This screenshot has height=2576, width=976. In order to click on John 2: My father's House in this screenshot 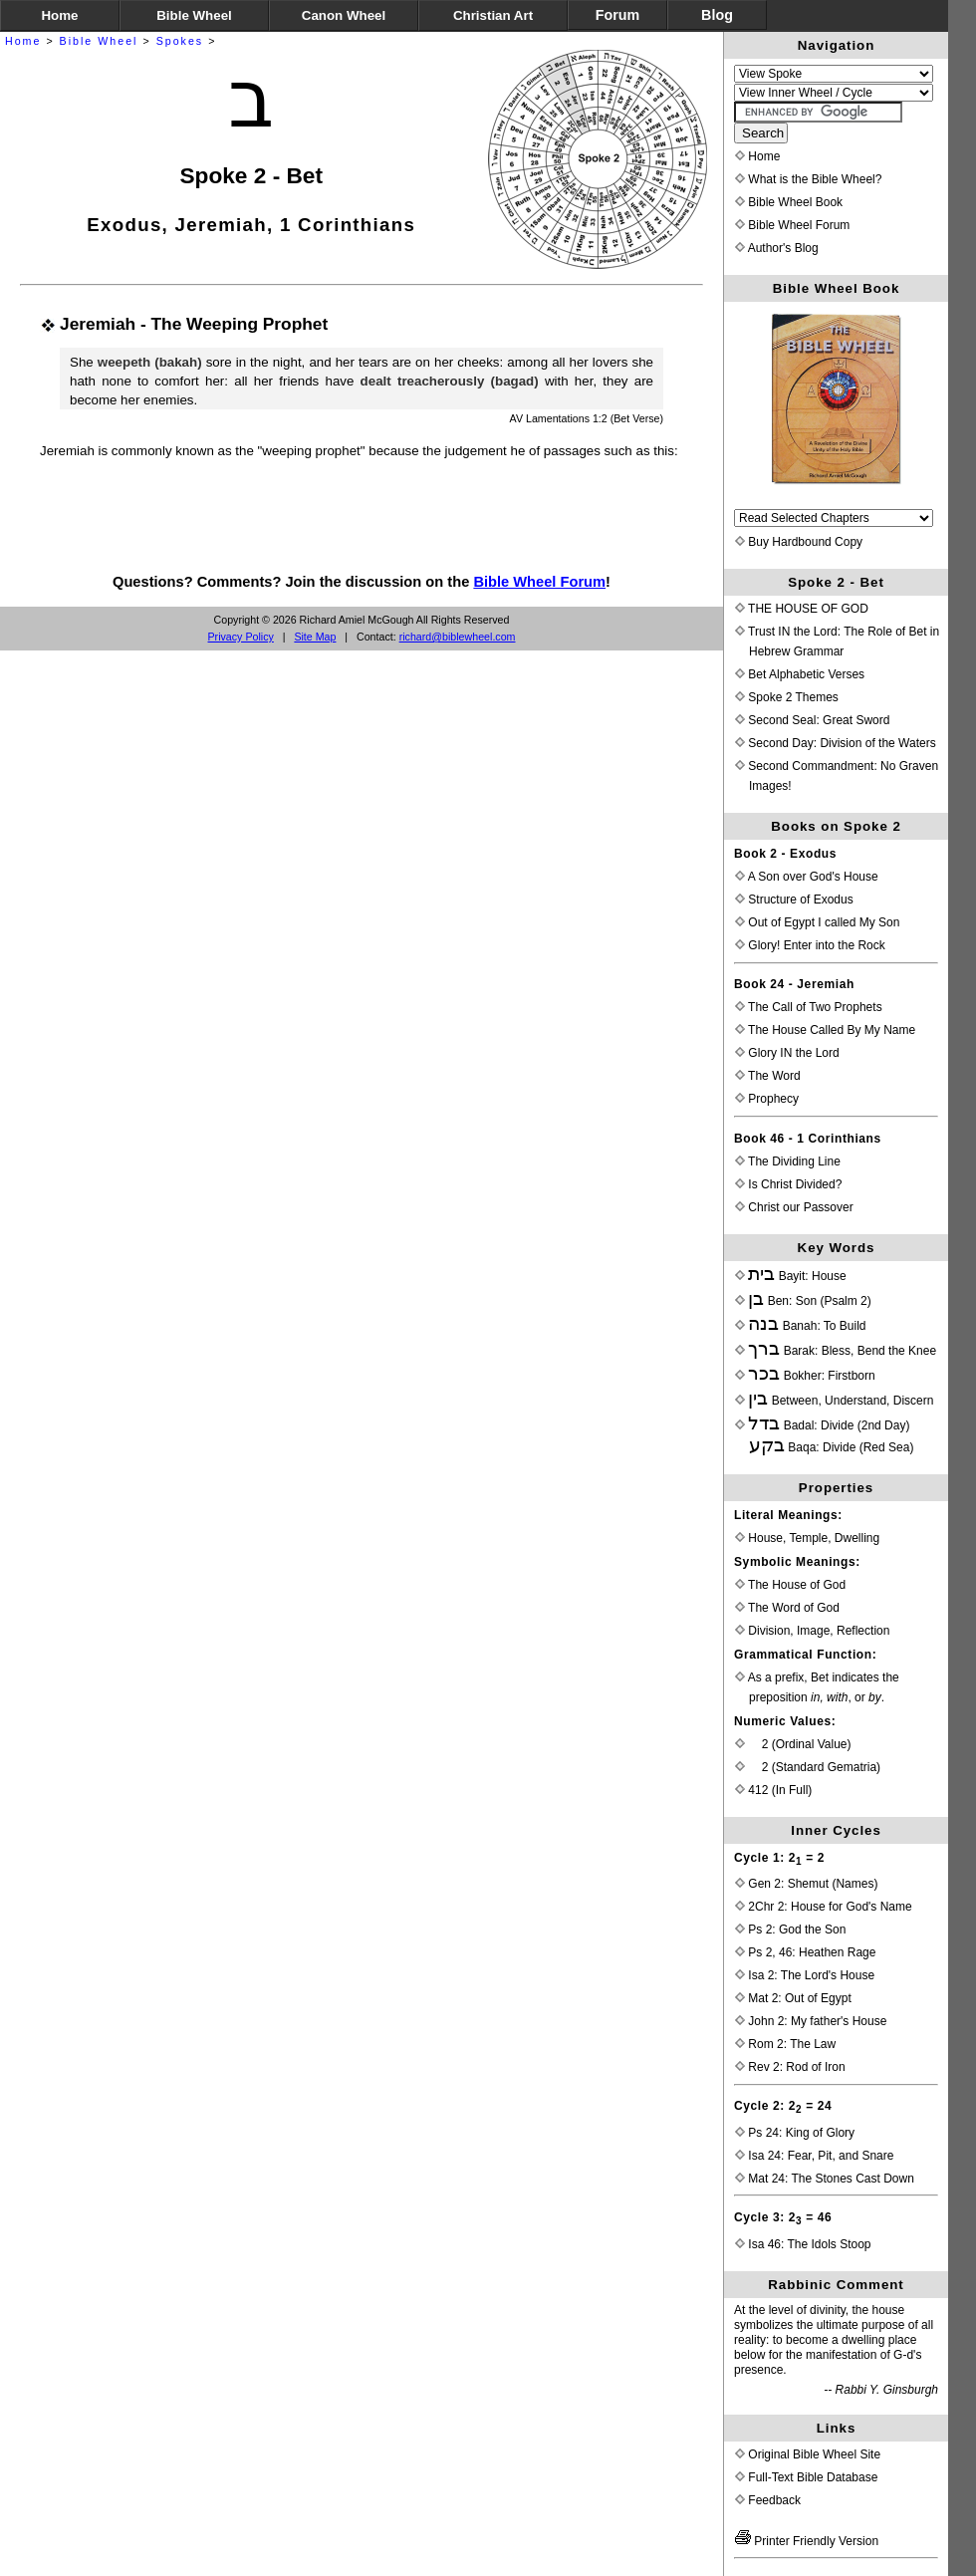, I will do `click(810, 2021)`.